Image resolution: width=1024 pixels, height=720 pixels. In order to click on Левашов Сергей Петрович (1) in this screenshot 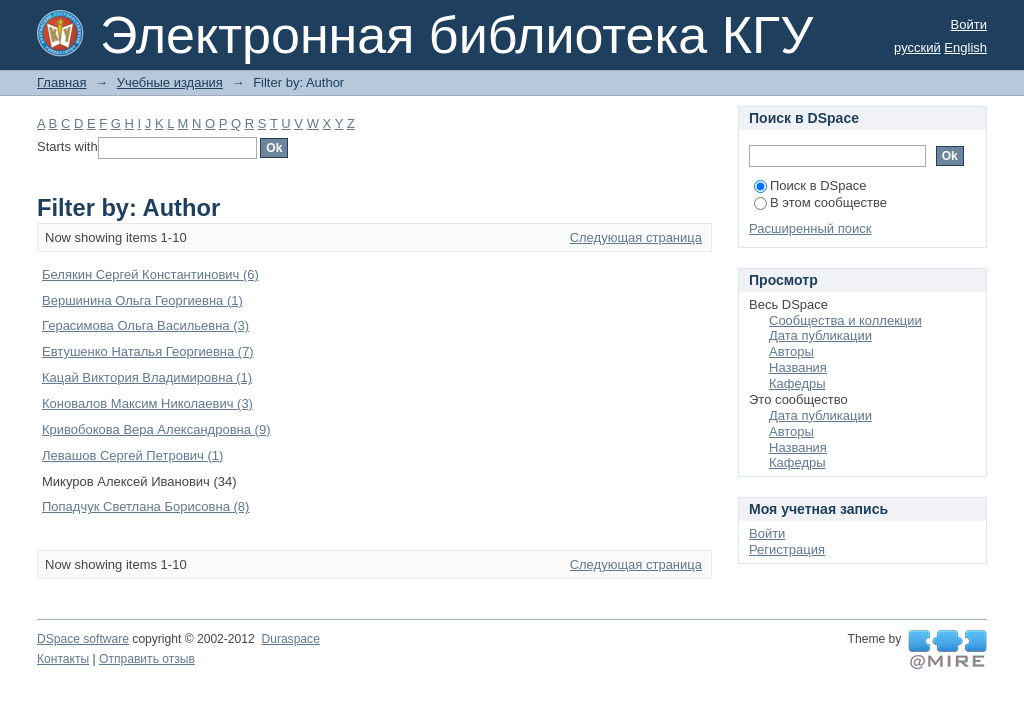, I will do `click(132, 455)`.